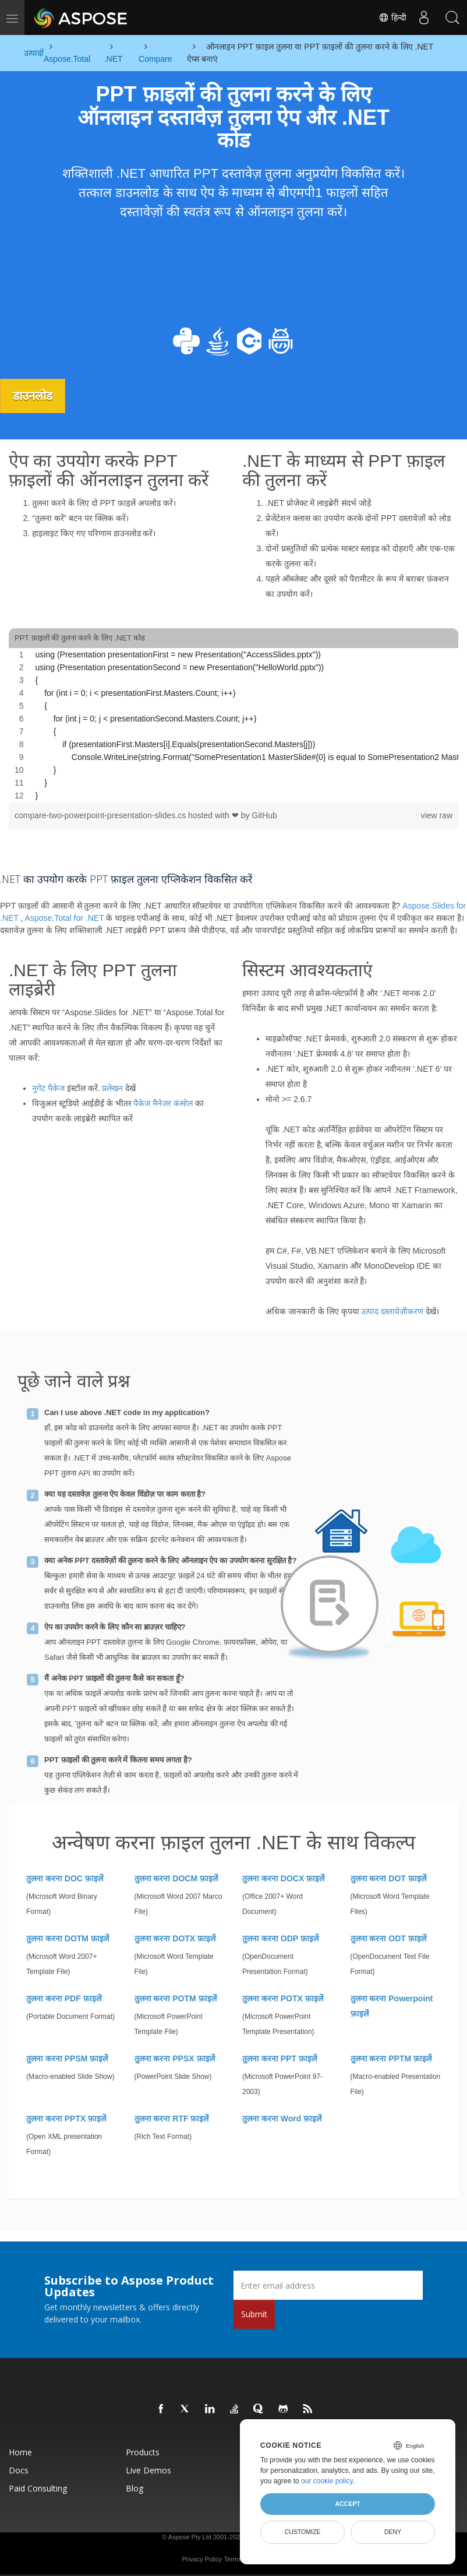 The width and height of the screenshot is (467, 2576). What do you see at coordinates (176, 1878) in the screenshot?
I see `तुलना करना DOCM फ़ाइलें` at bounding box center [176, 1878].